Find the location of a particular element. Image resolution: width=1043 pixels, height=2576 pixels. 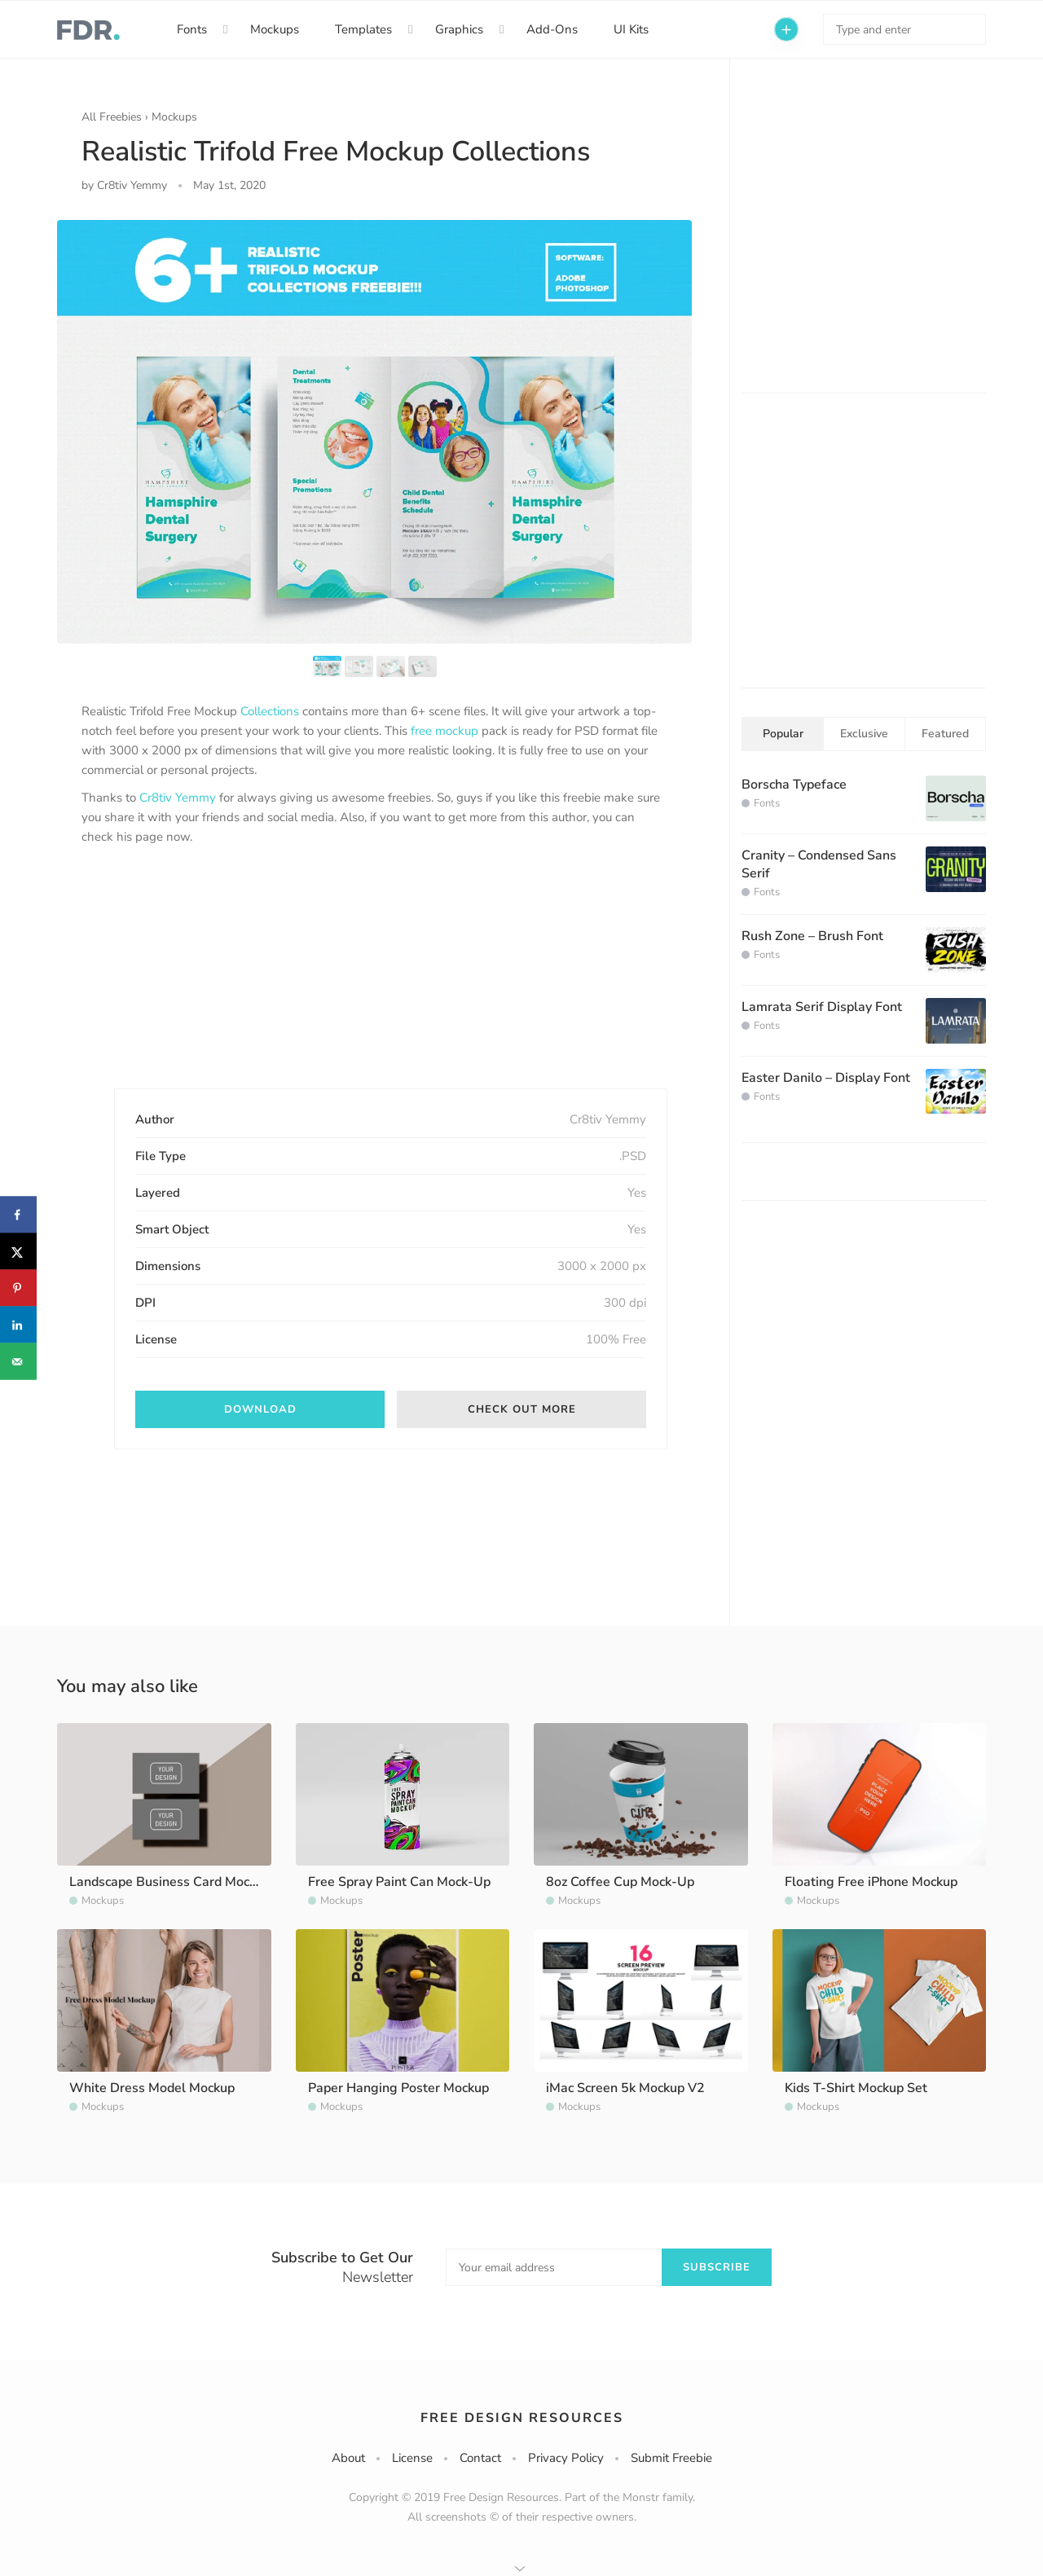

Rush Zone – Brush Font is located at coordinates (812, 936).